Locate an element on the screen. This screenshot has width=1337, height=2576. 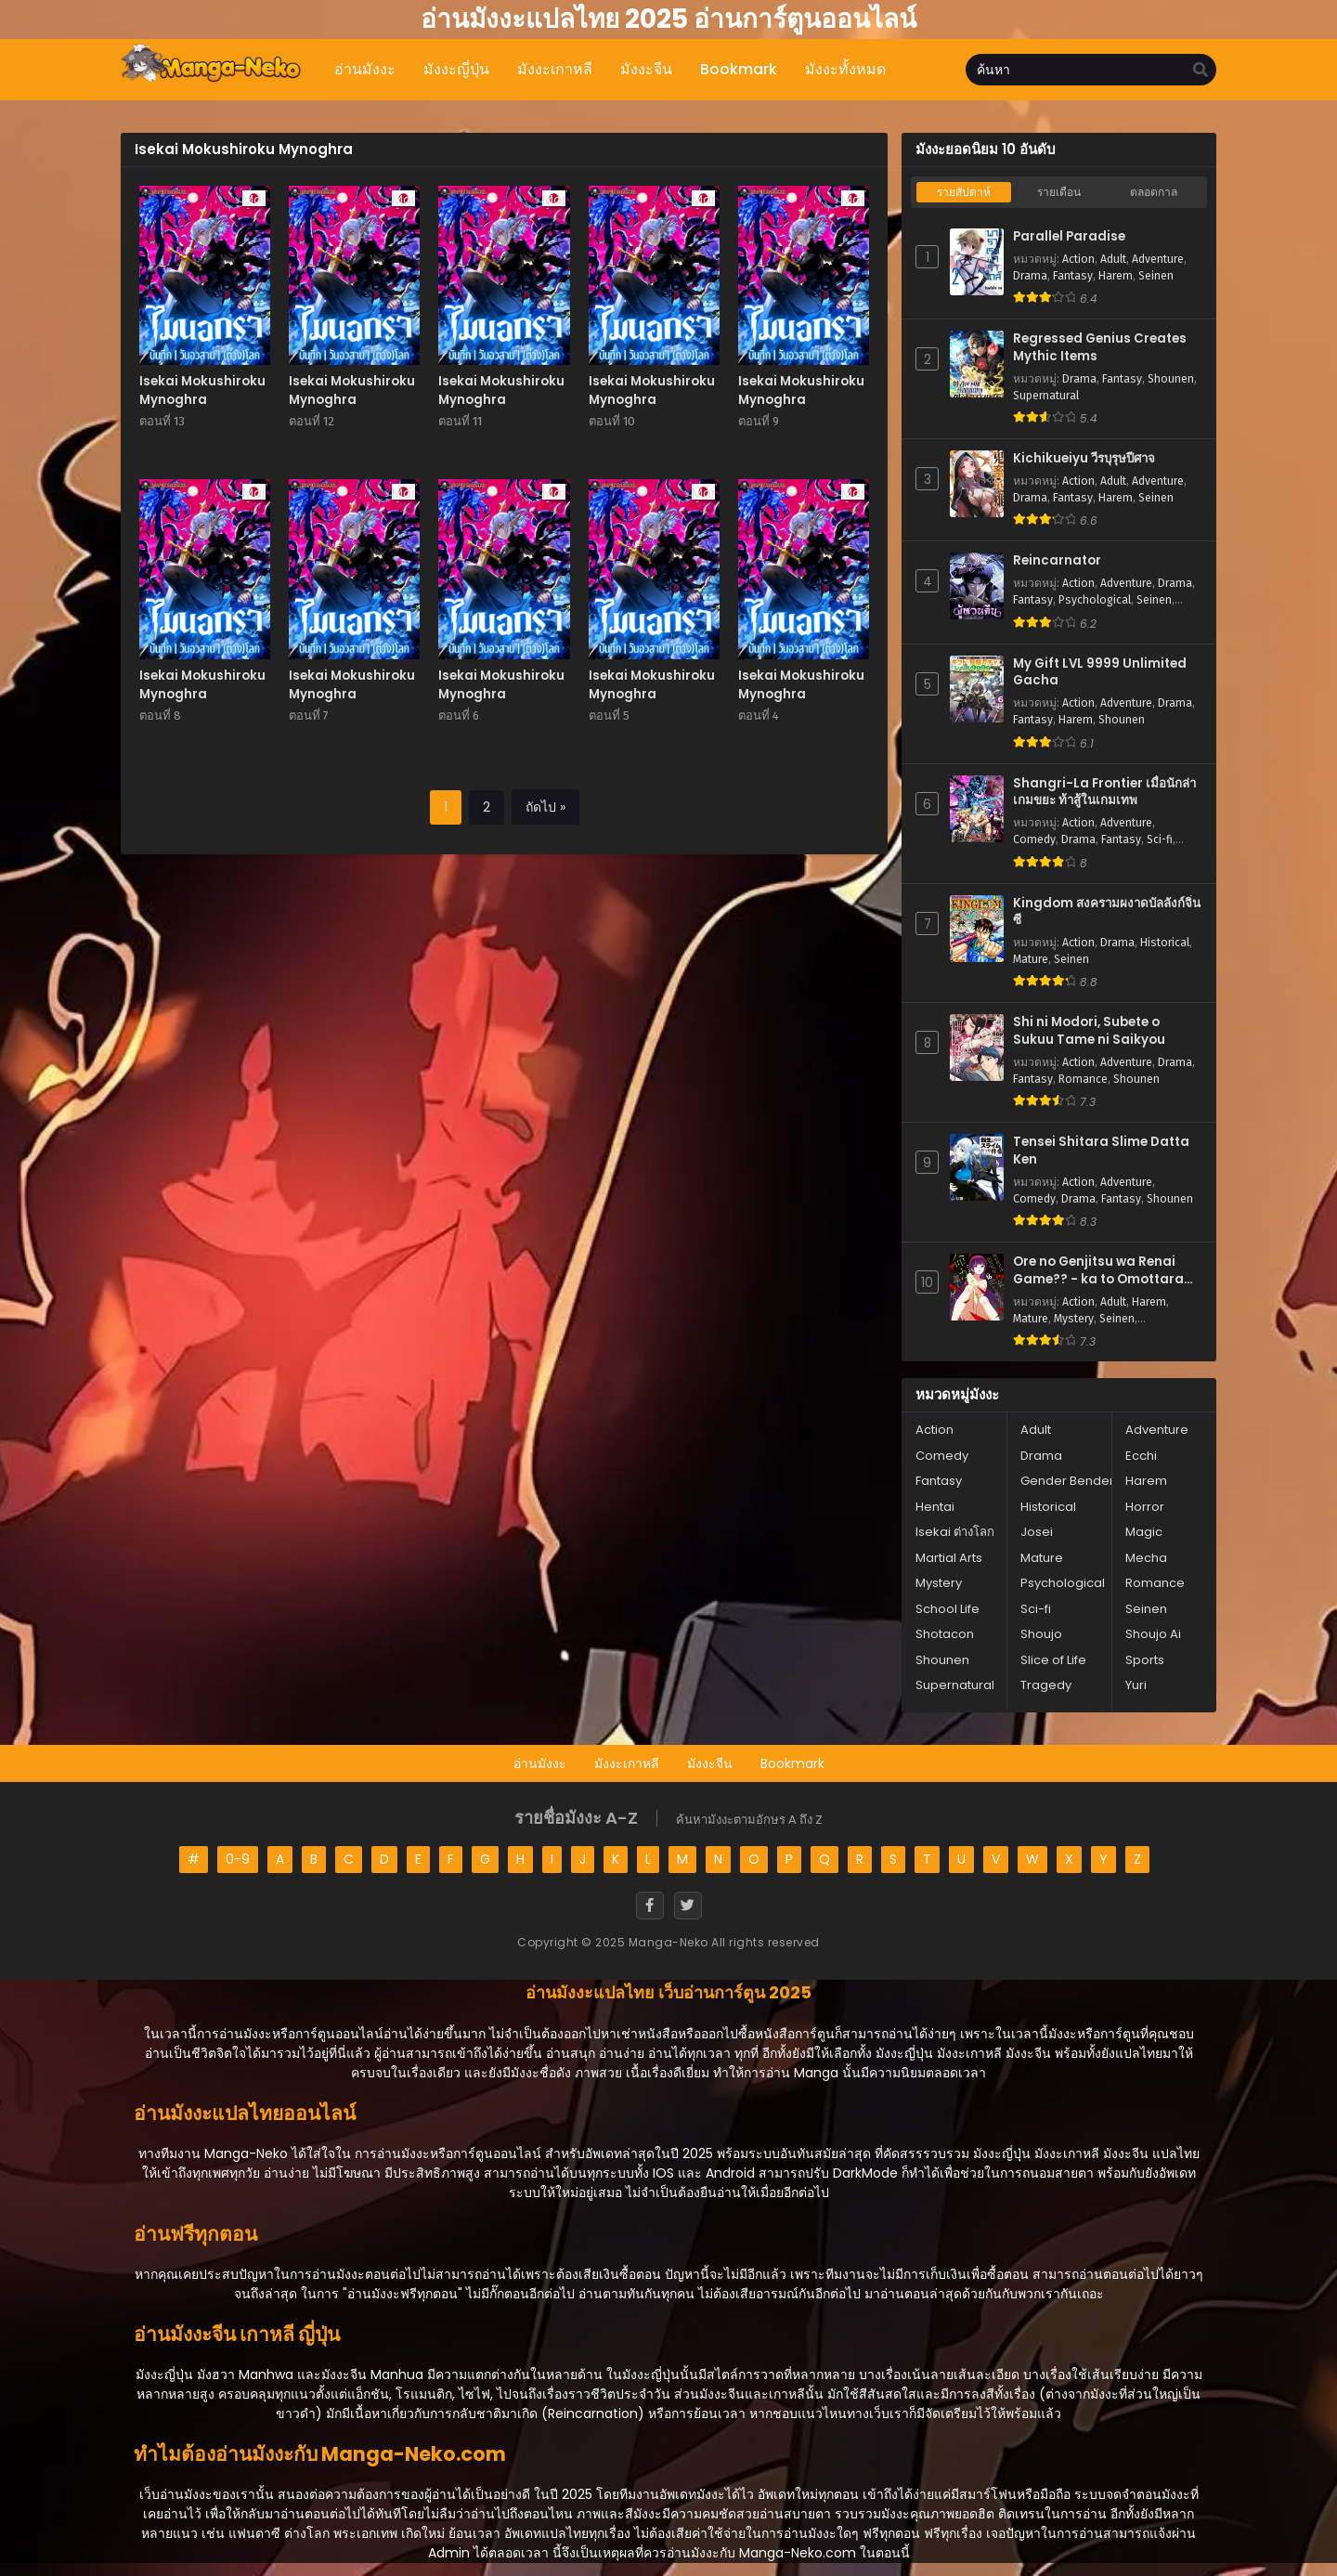
[search] is located at coordinates (1200, 70).